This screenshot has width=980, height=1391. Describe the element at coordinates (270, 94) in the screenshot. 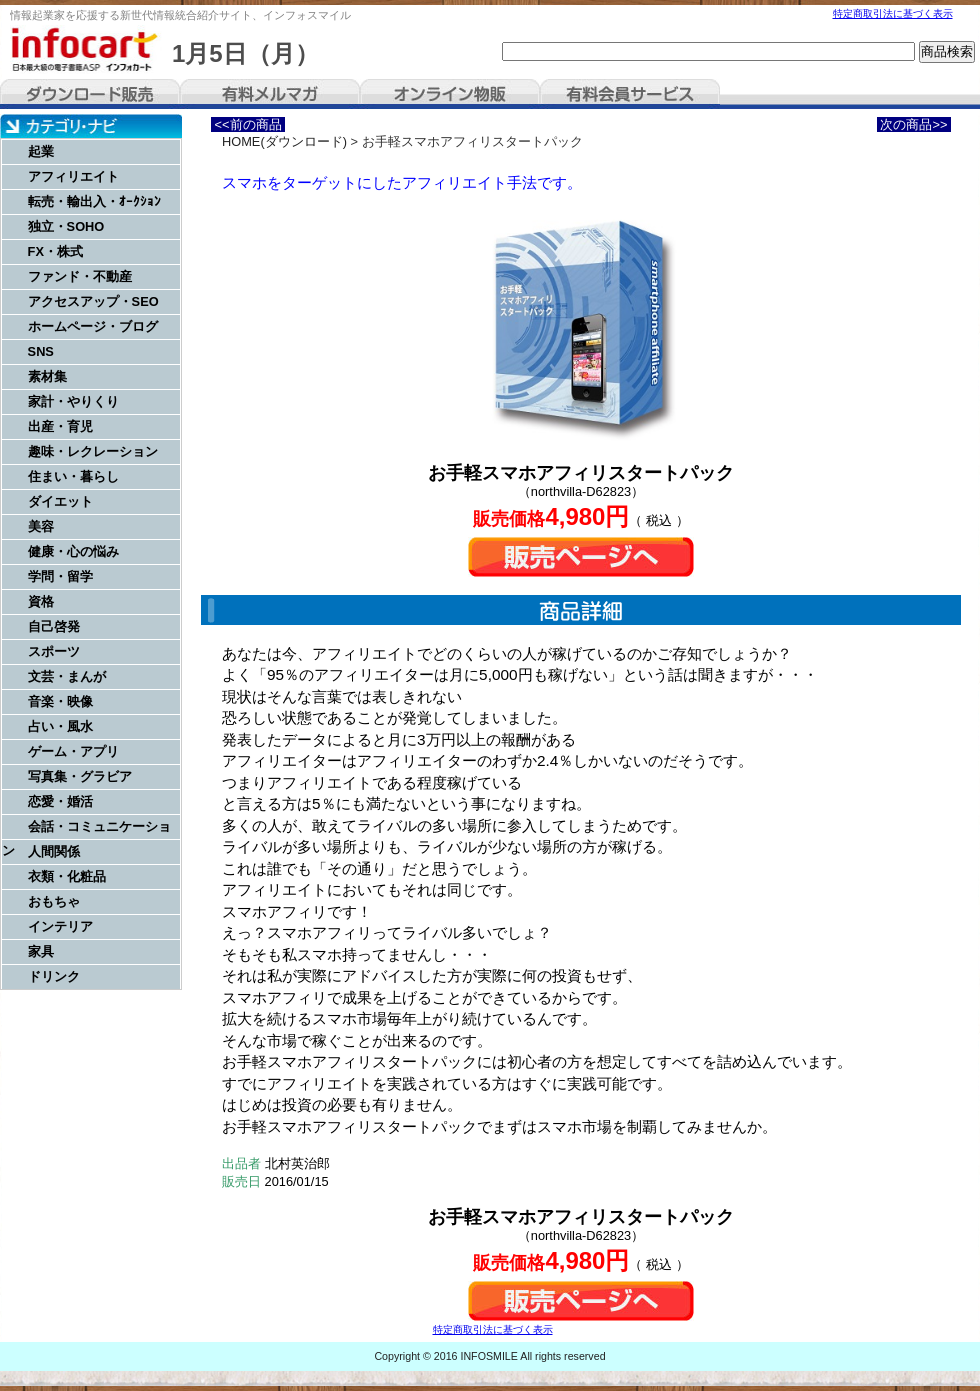

I see `有料メルマガ` at that location.